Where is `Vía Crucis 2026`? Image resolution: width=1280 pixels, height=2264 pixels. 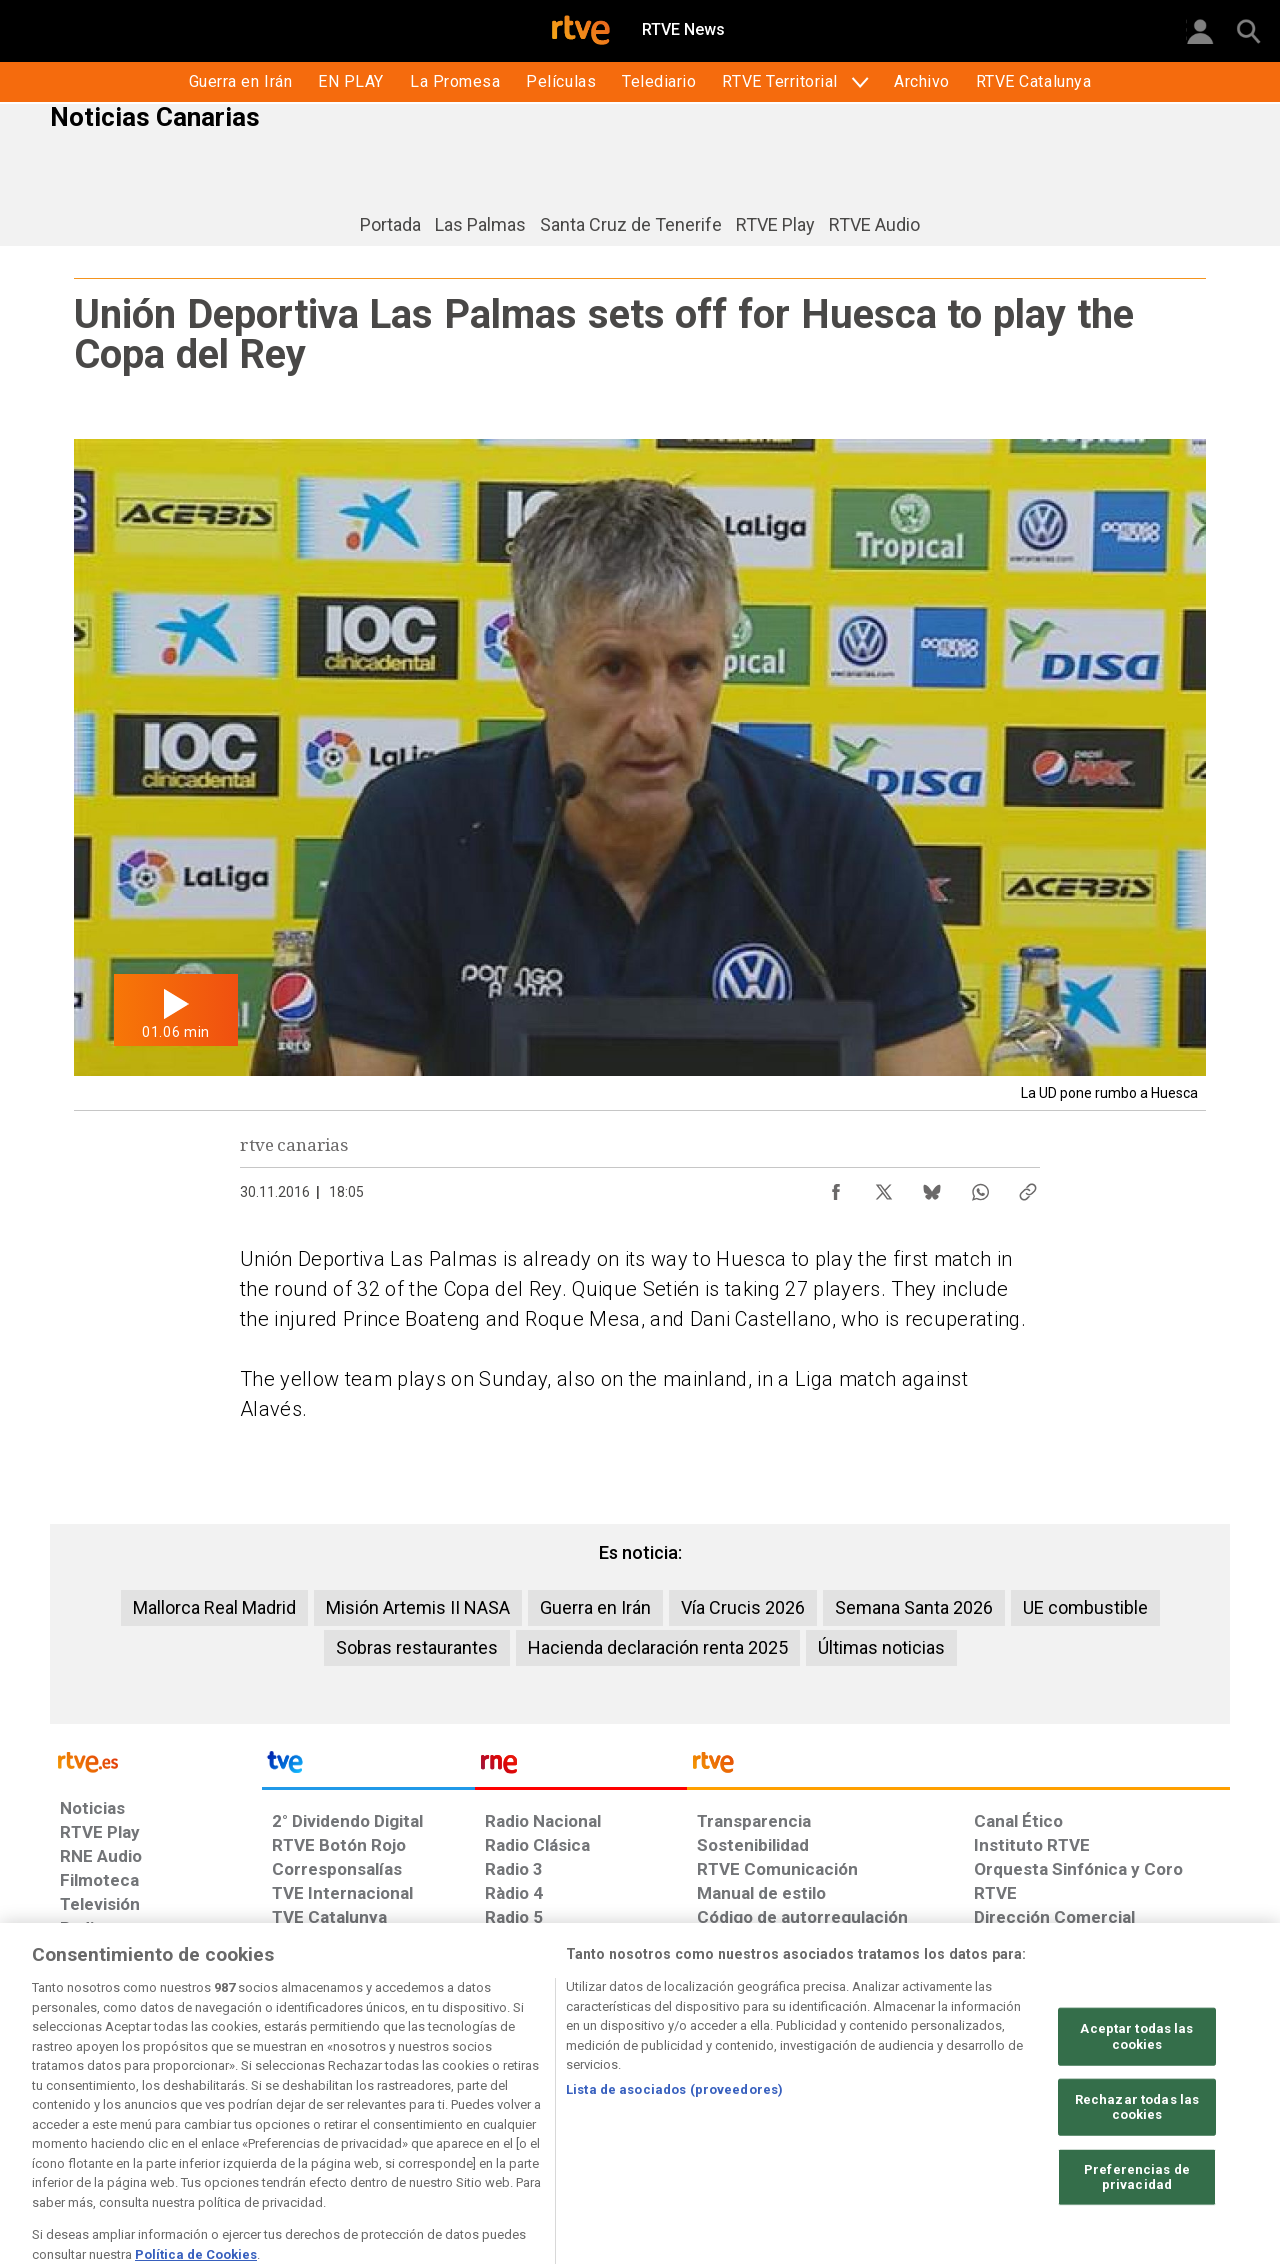 Vía Crucis 2026 is located at coordinates (743, 1607).